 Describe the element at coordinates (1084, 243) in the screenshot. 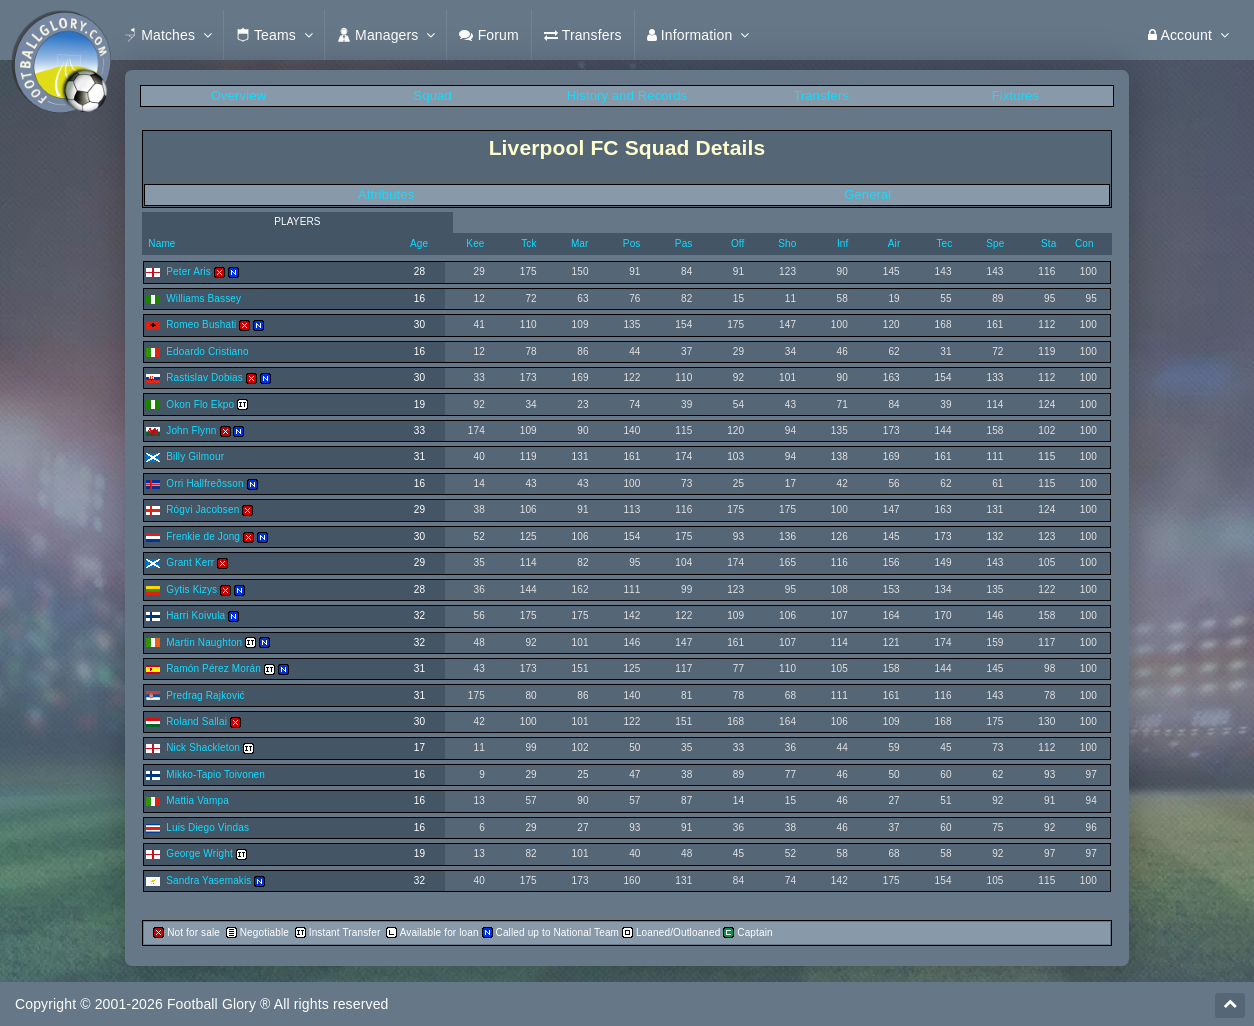

I see `Con` at that location.